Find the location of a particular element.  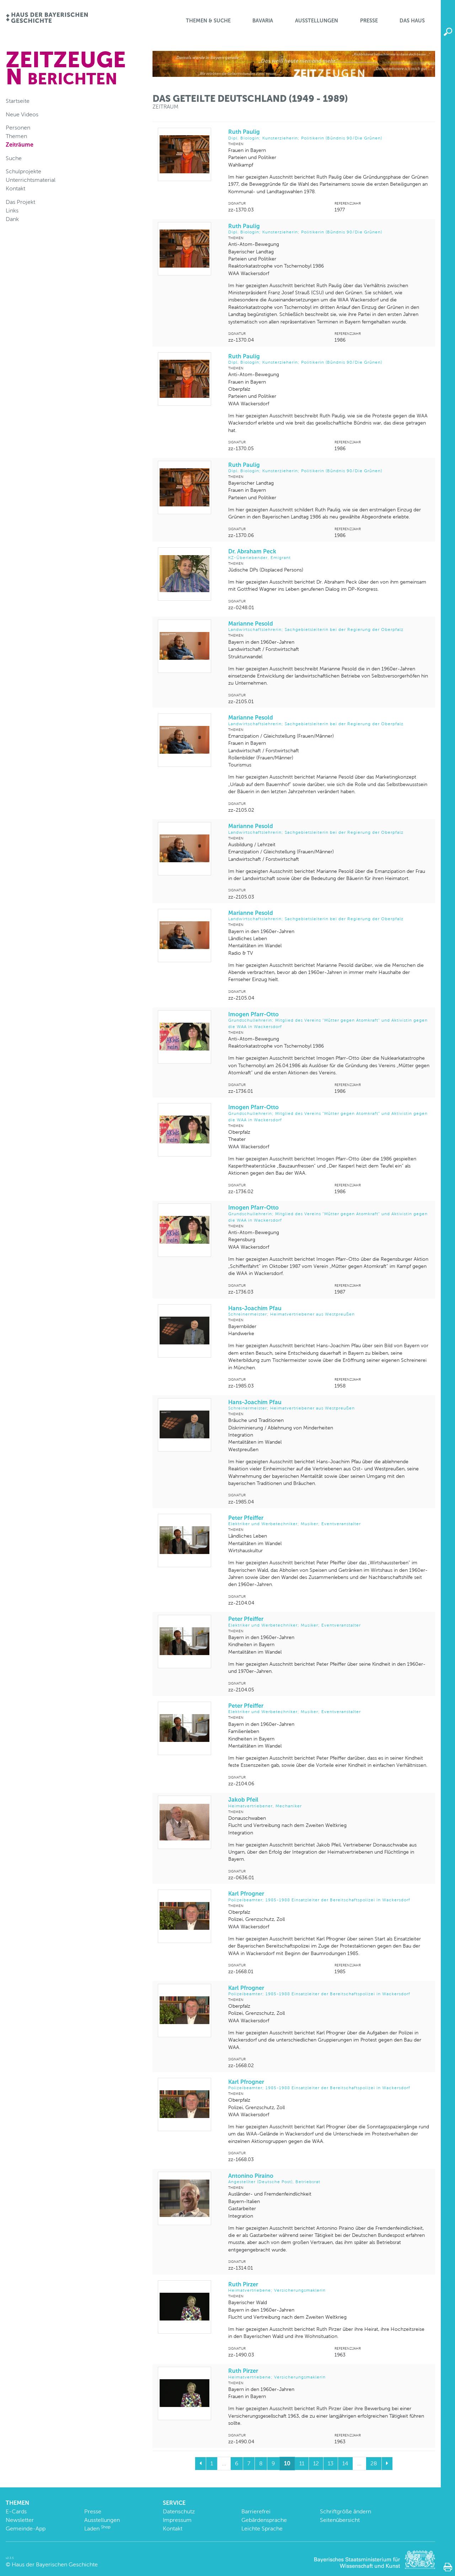

Ruth Paulig is located at coordinates (328, 134).